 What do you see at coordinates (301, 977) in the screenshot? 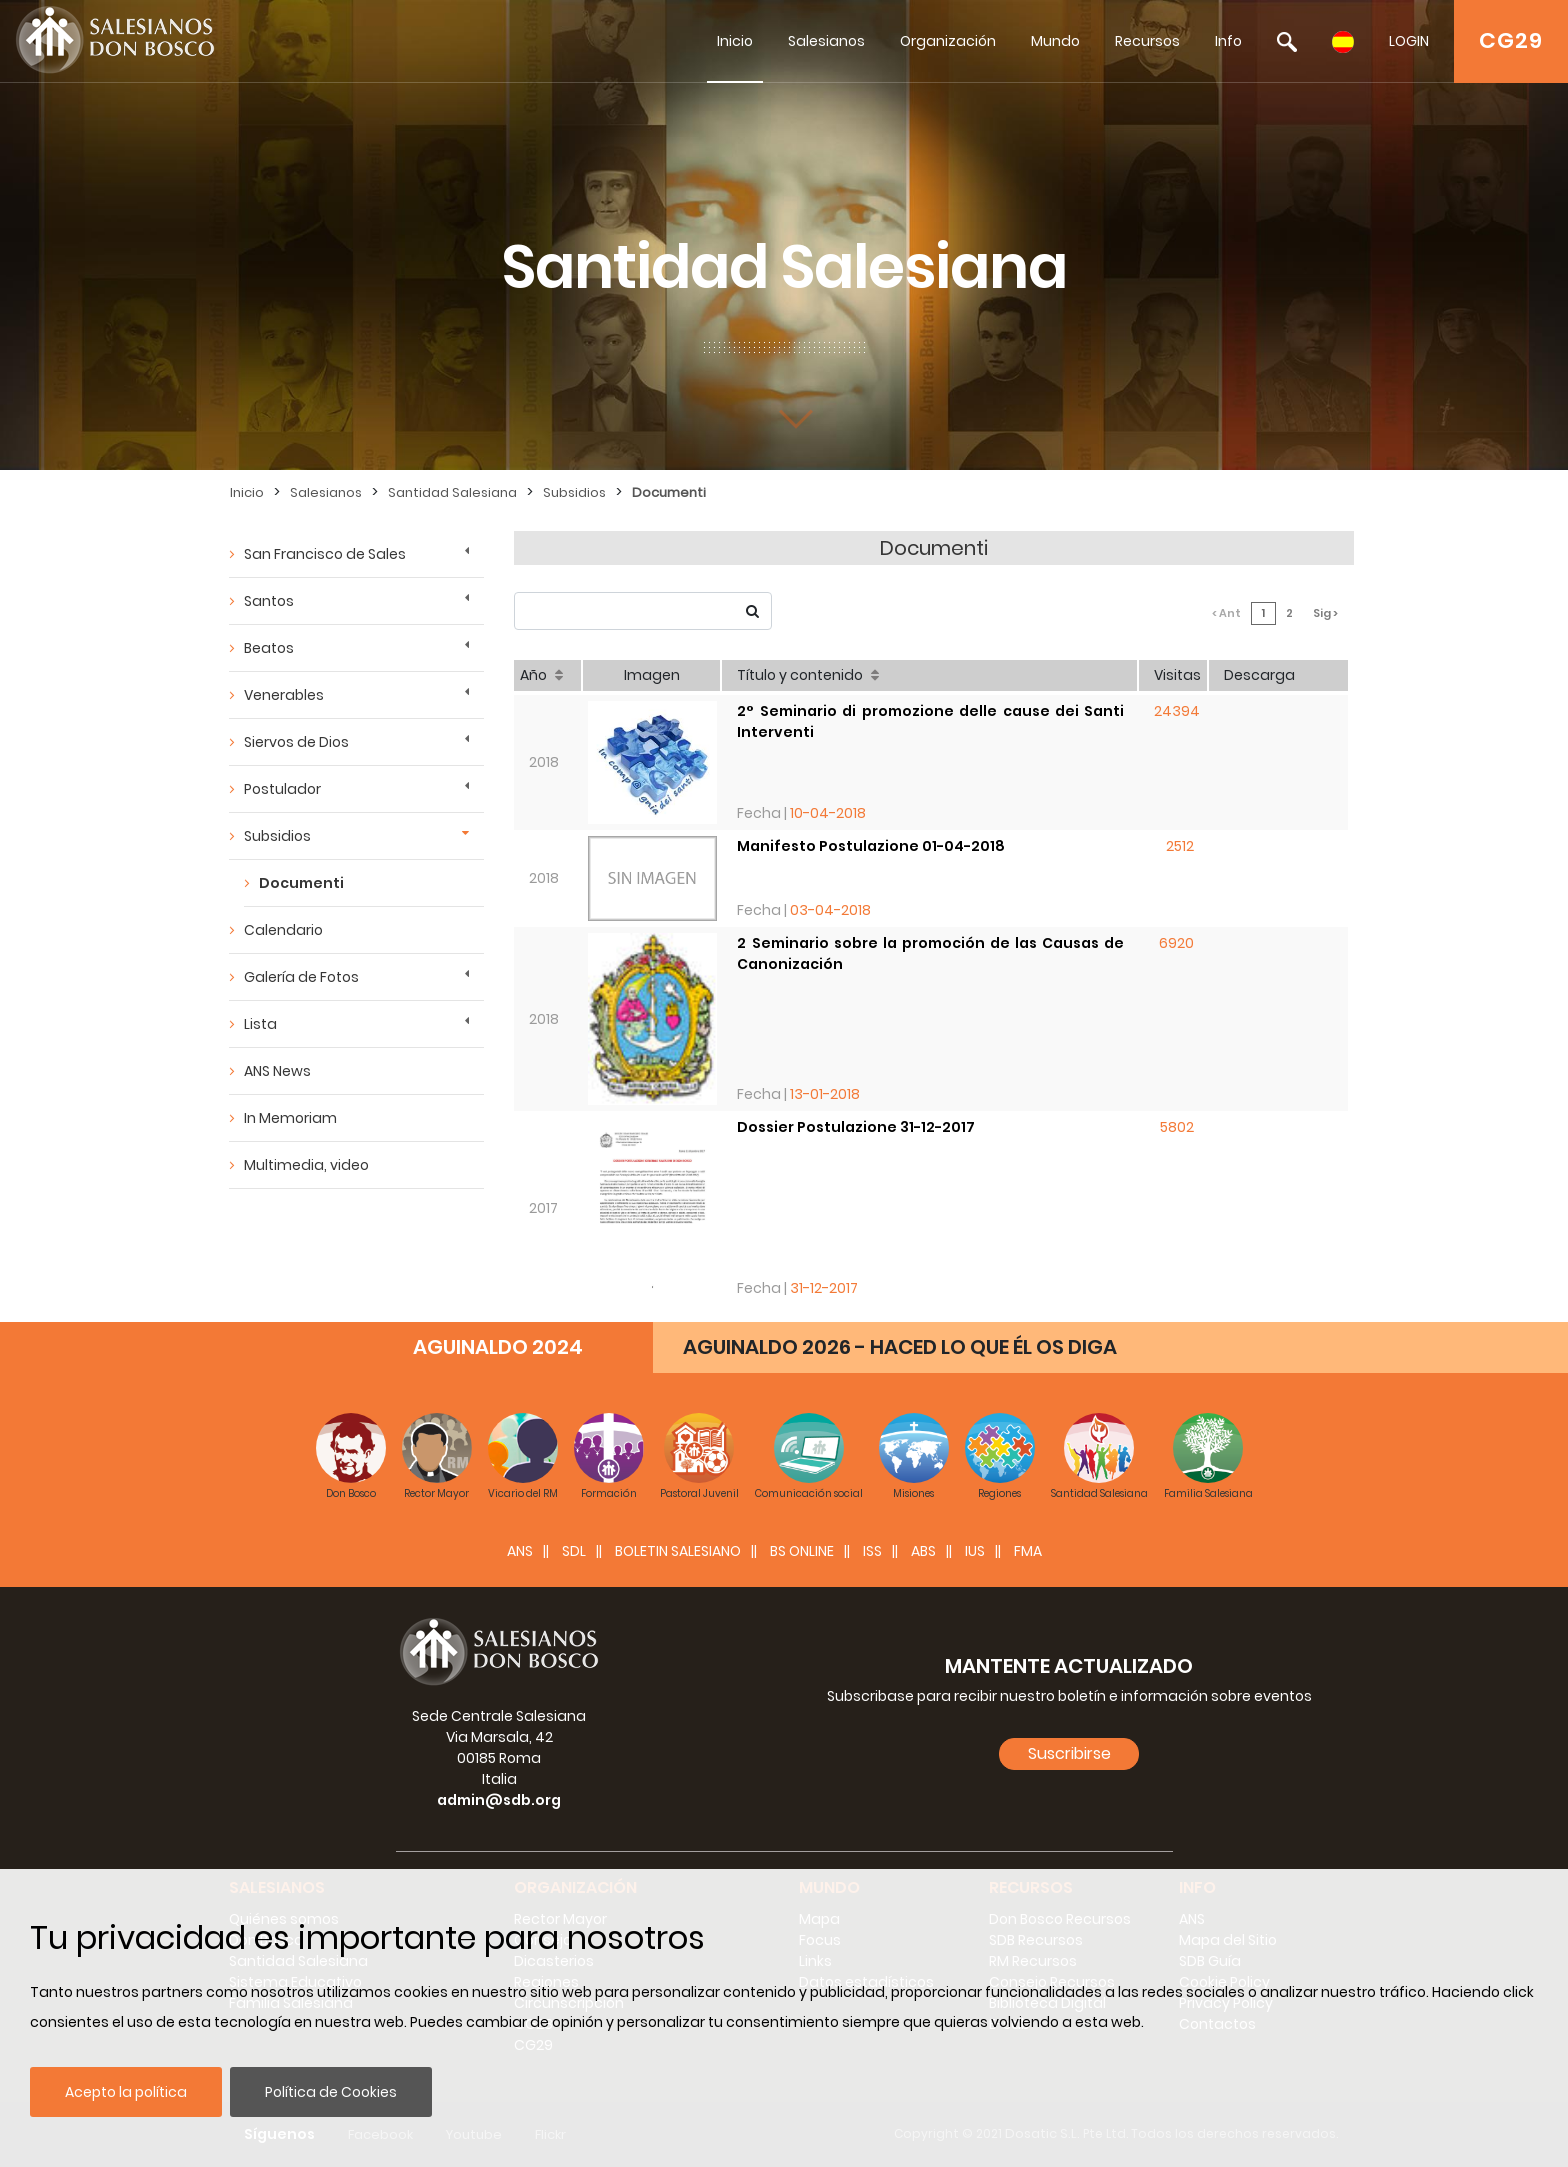
I see `Galería de Fotos` at bounding box center [301, 977].